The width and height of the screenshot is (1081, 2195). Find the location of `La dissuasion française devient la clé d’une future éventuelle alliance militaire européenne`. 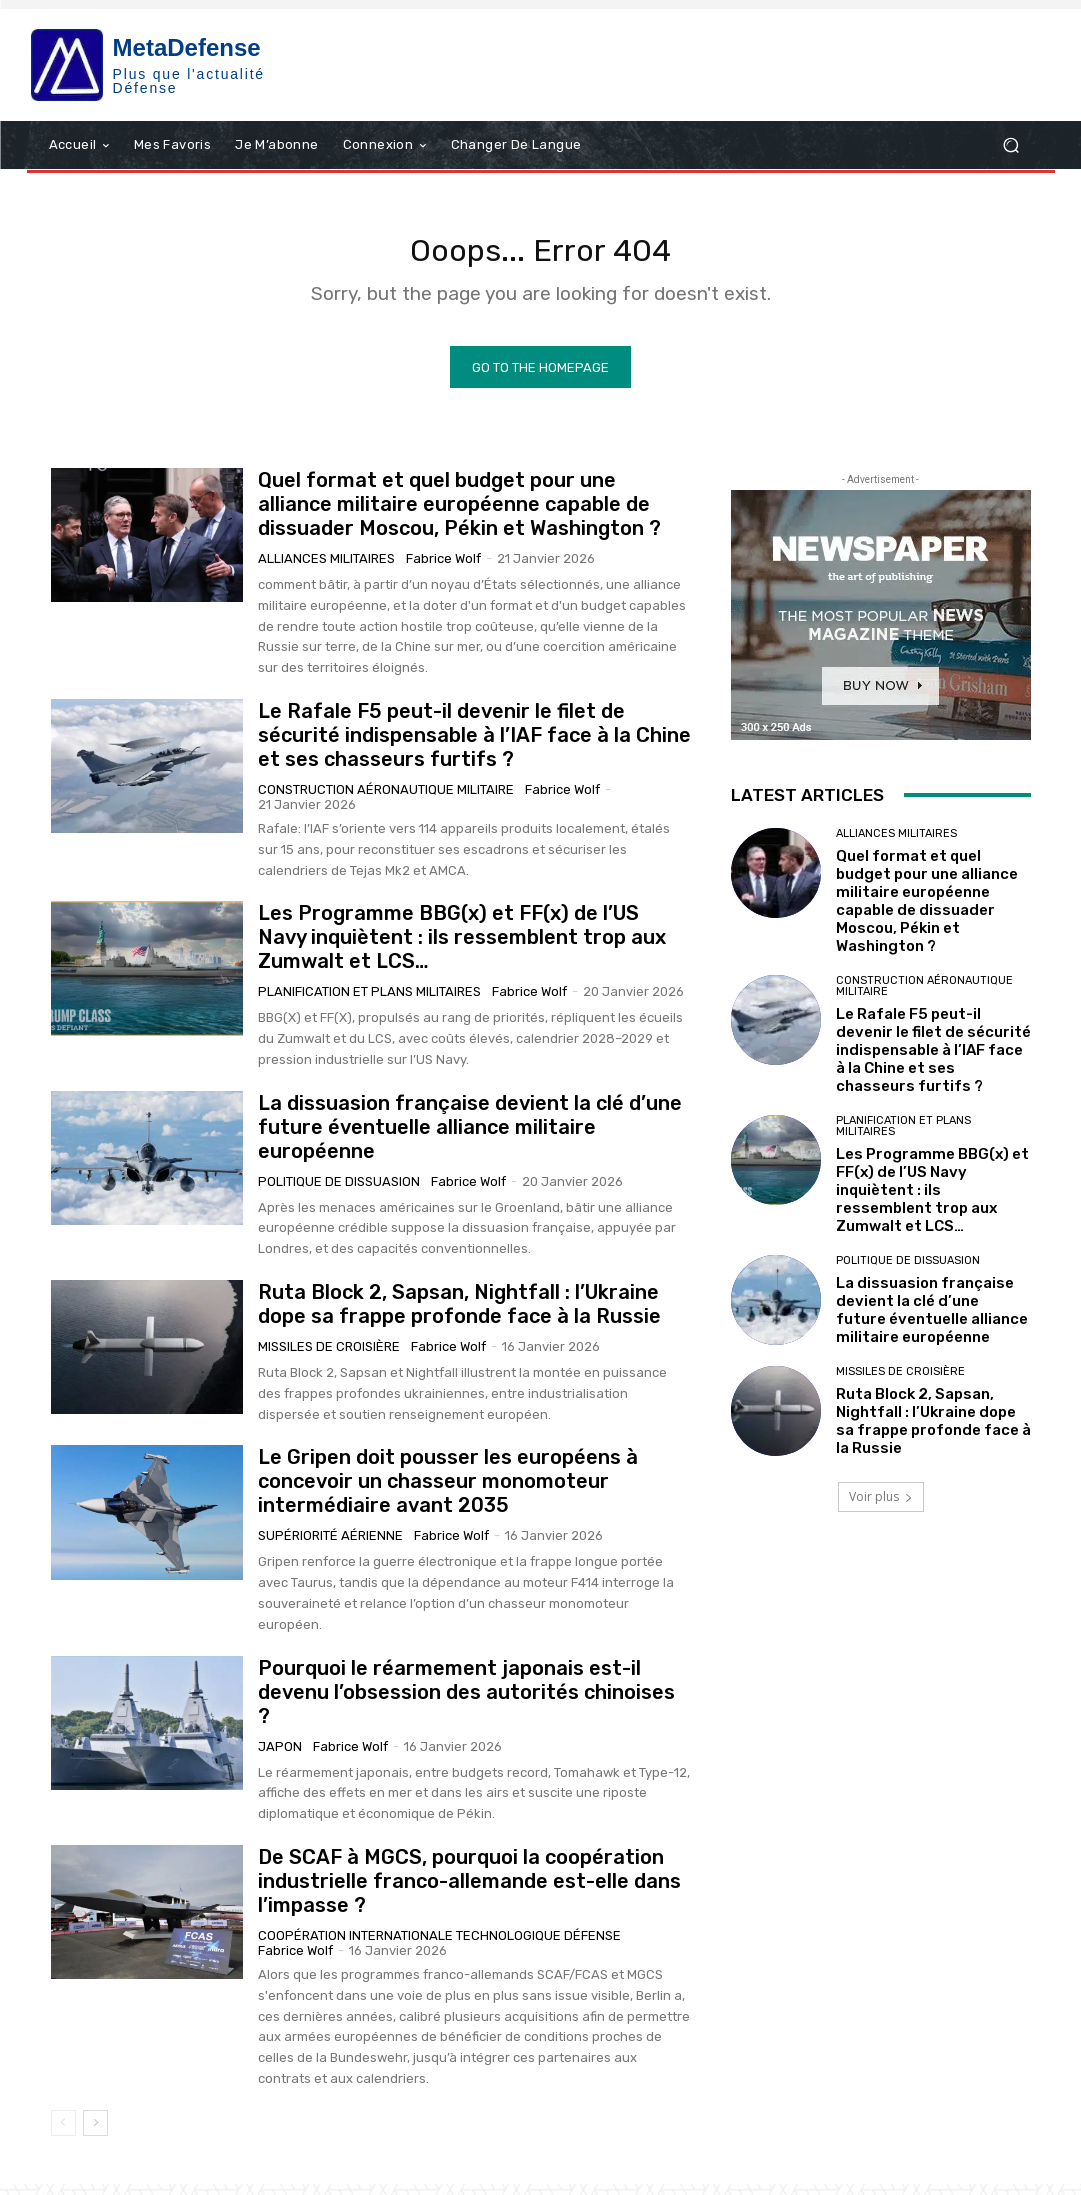

La dissuasion française devient la clé d’une future éventuelle alliance militaire européenne is located at coordinates (470, 1138).